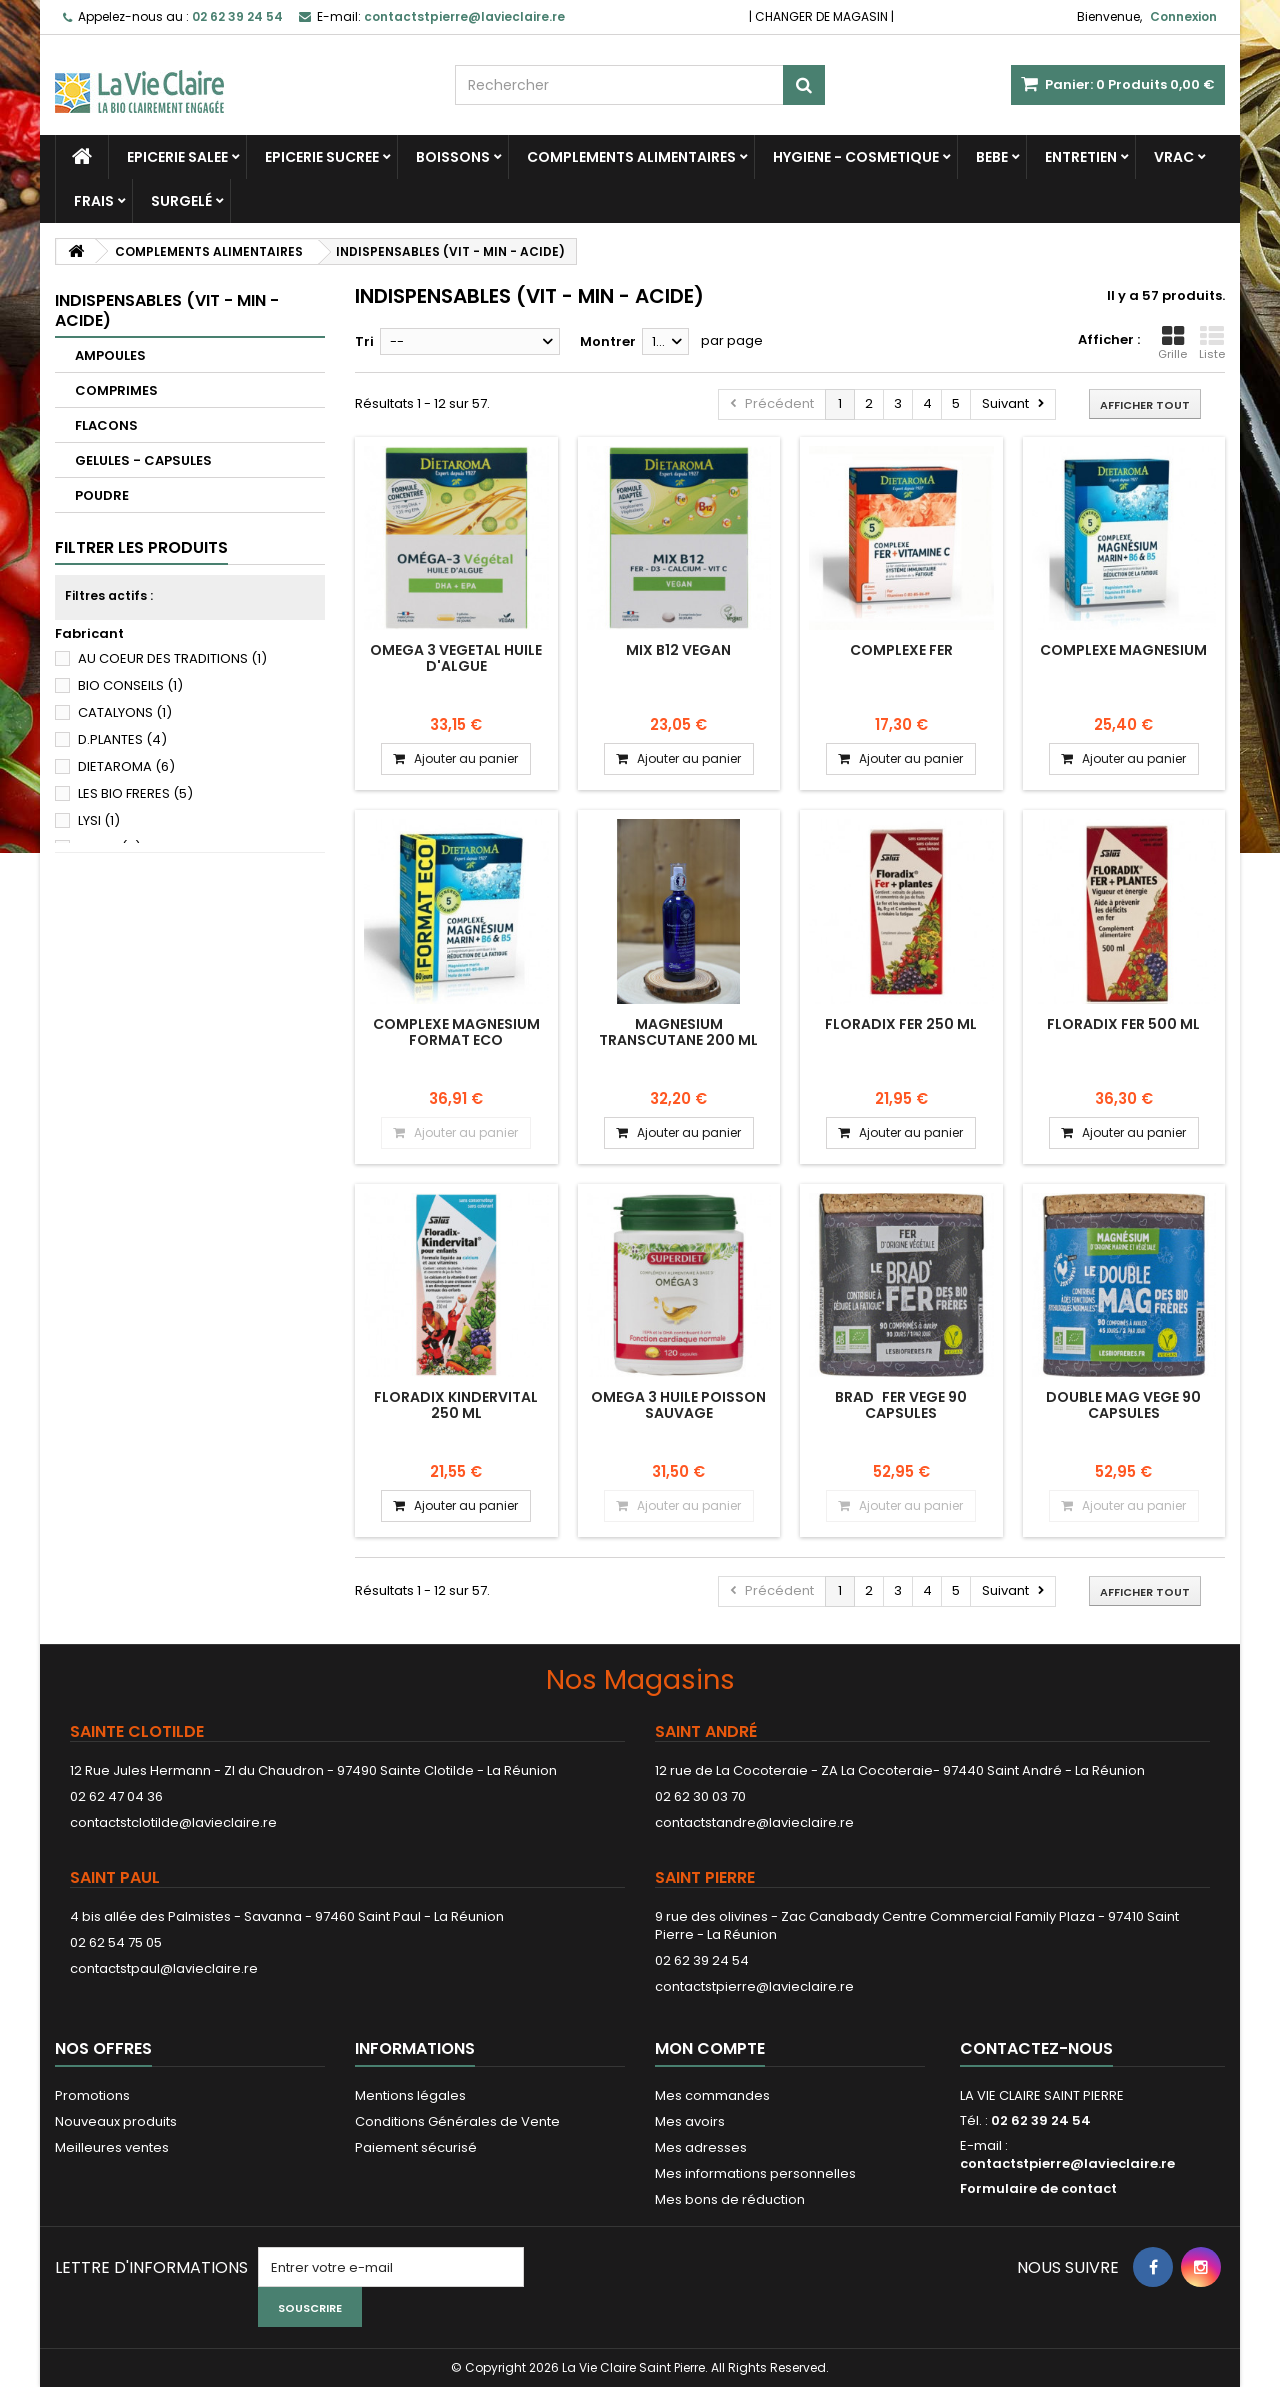  Describe the element at coordinates (164, 1968) in the screenshot. I see `contactstpaul@lavieclaire.re` at that location.